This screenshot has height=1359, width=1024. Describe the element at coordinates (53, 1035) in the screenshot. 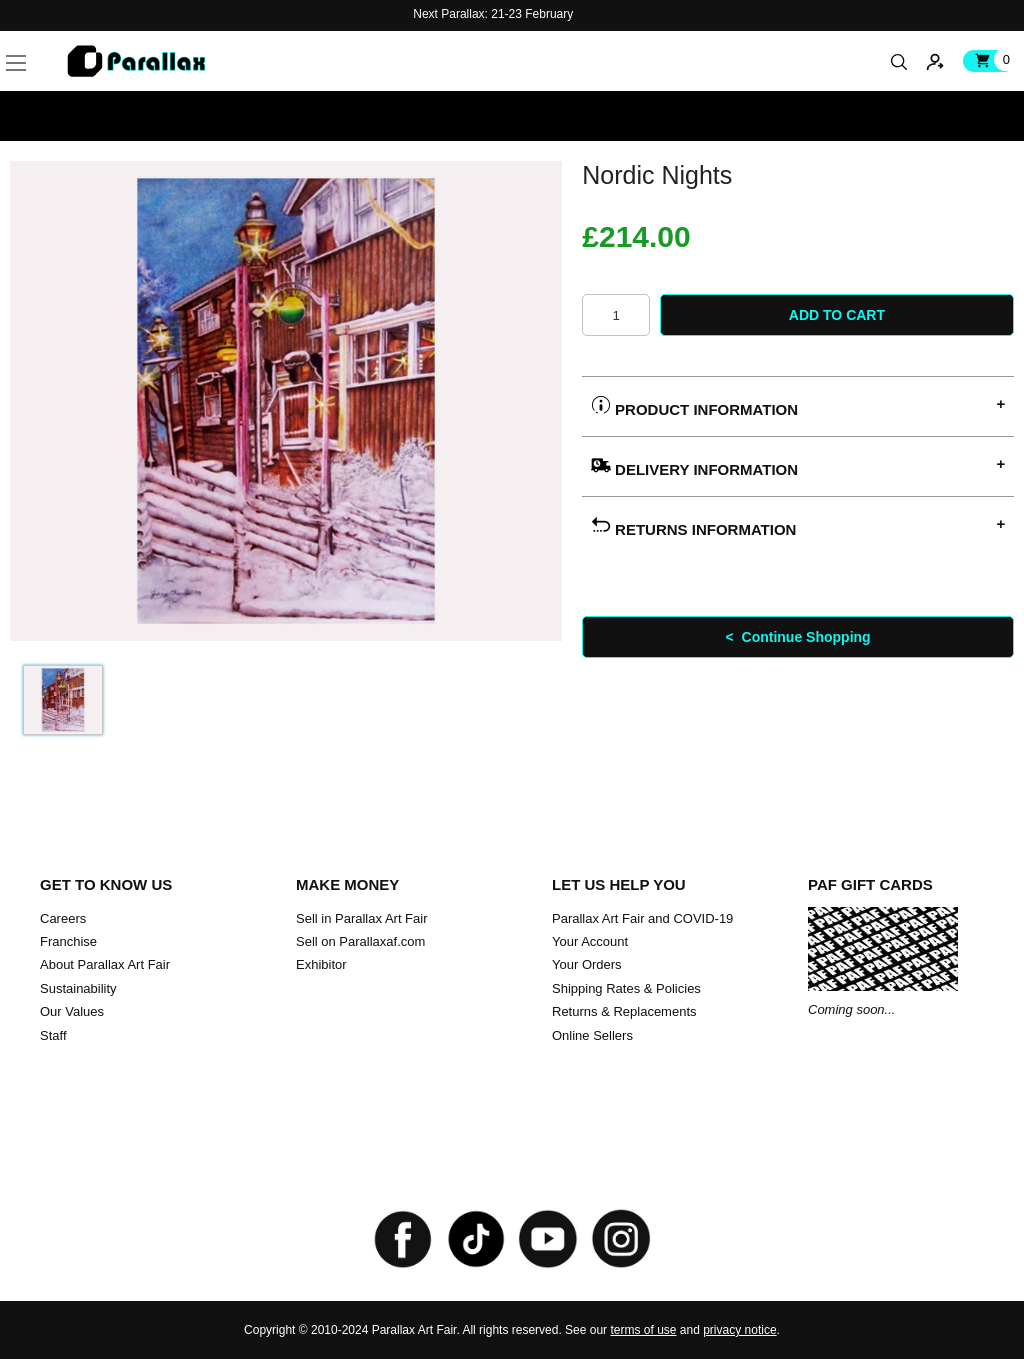

I see `Staff` at that location.